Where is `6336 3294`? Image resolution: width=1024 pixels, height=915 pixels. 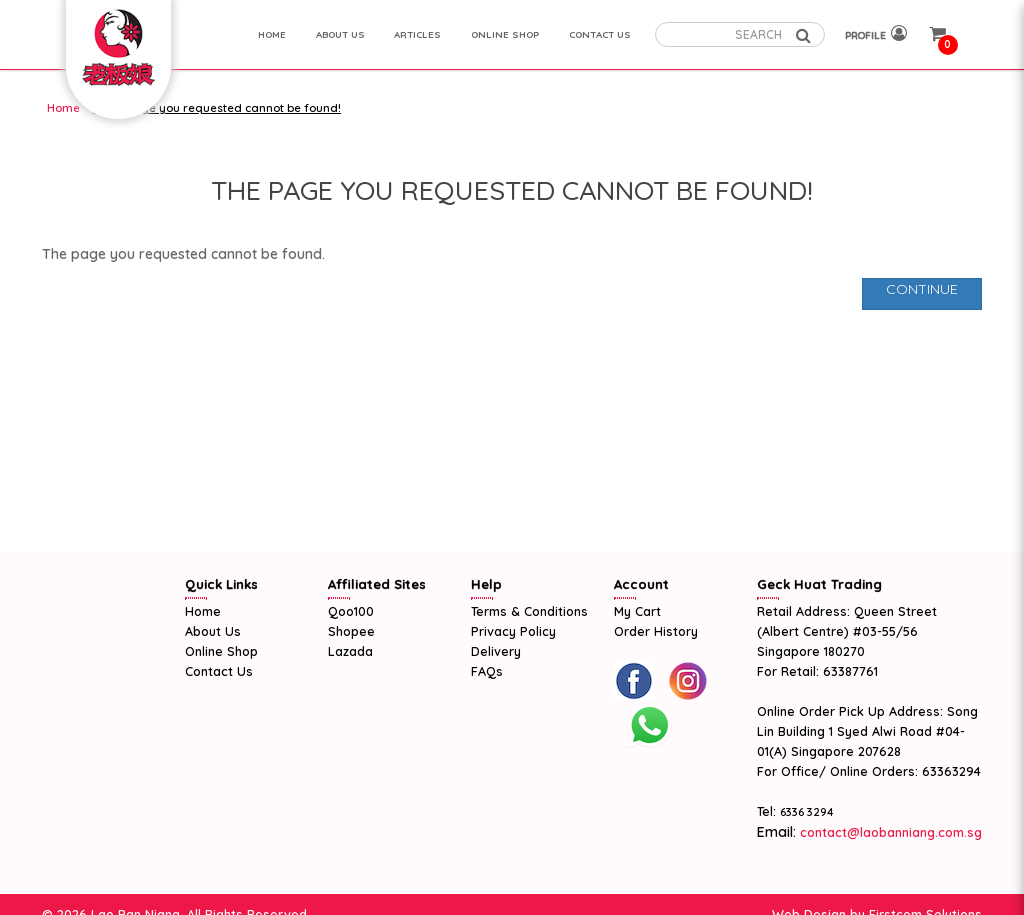 6336 3294 is located at coordinates (807, 812).